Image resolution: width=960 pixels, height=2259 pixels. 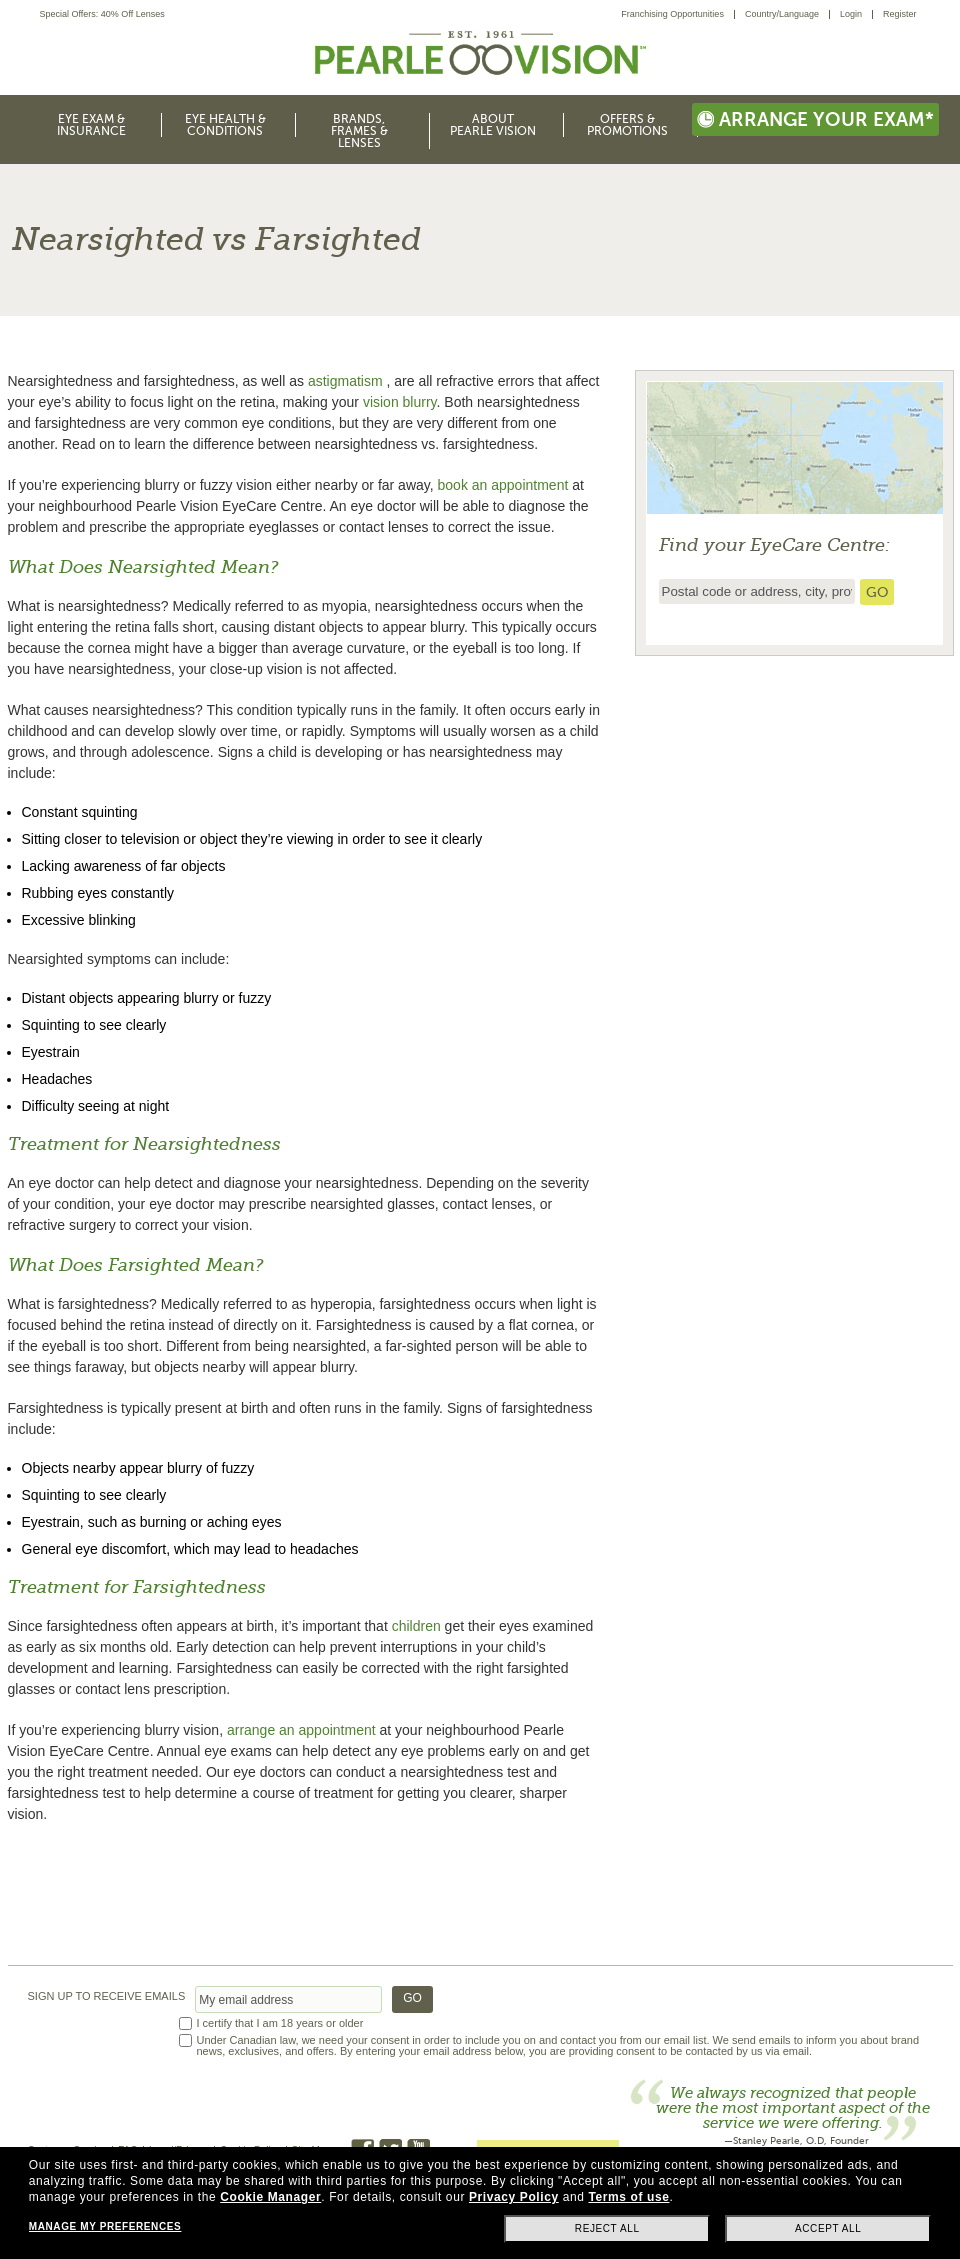 I want to click on [search store], so click(x=877, y=592).